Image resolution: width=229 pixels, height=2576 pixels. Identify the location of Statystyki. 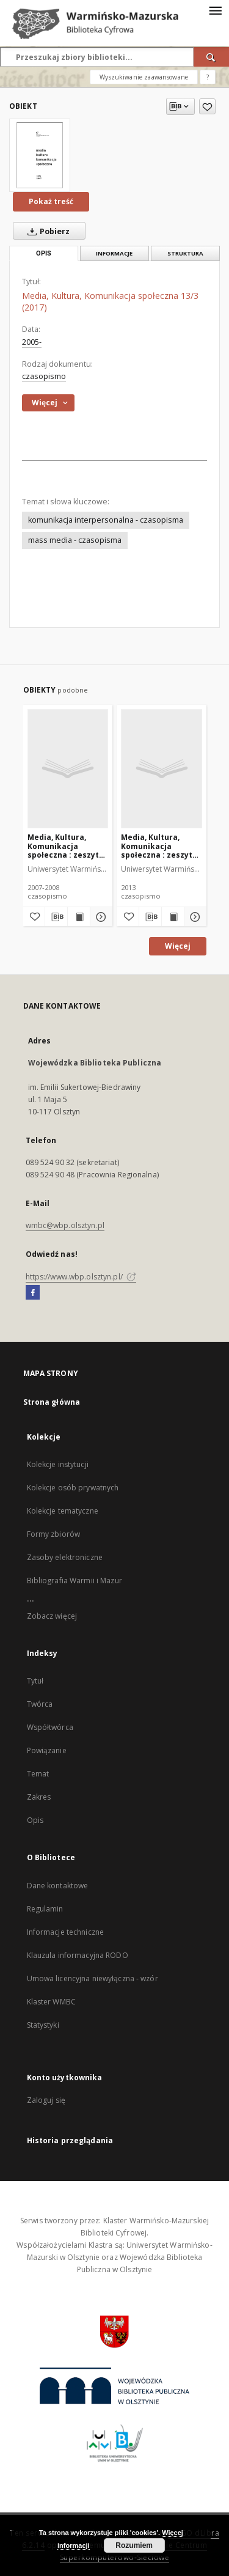
(43, 2025).